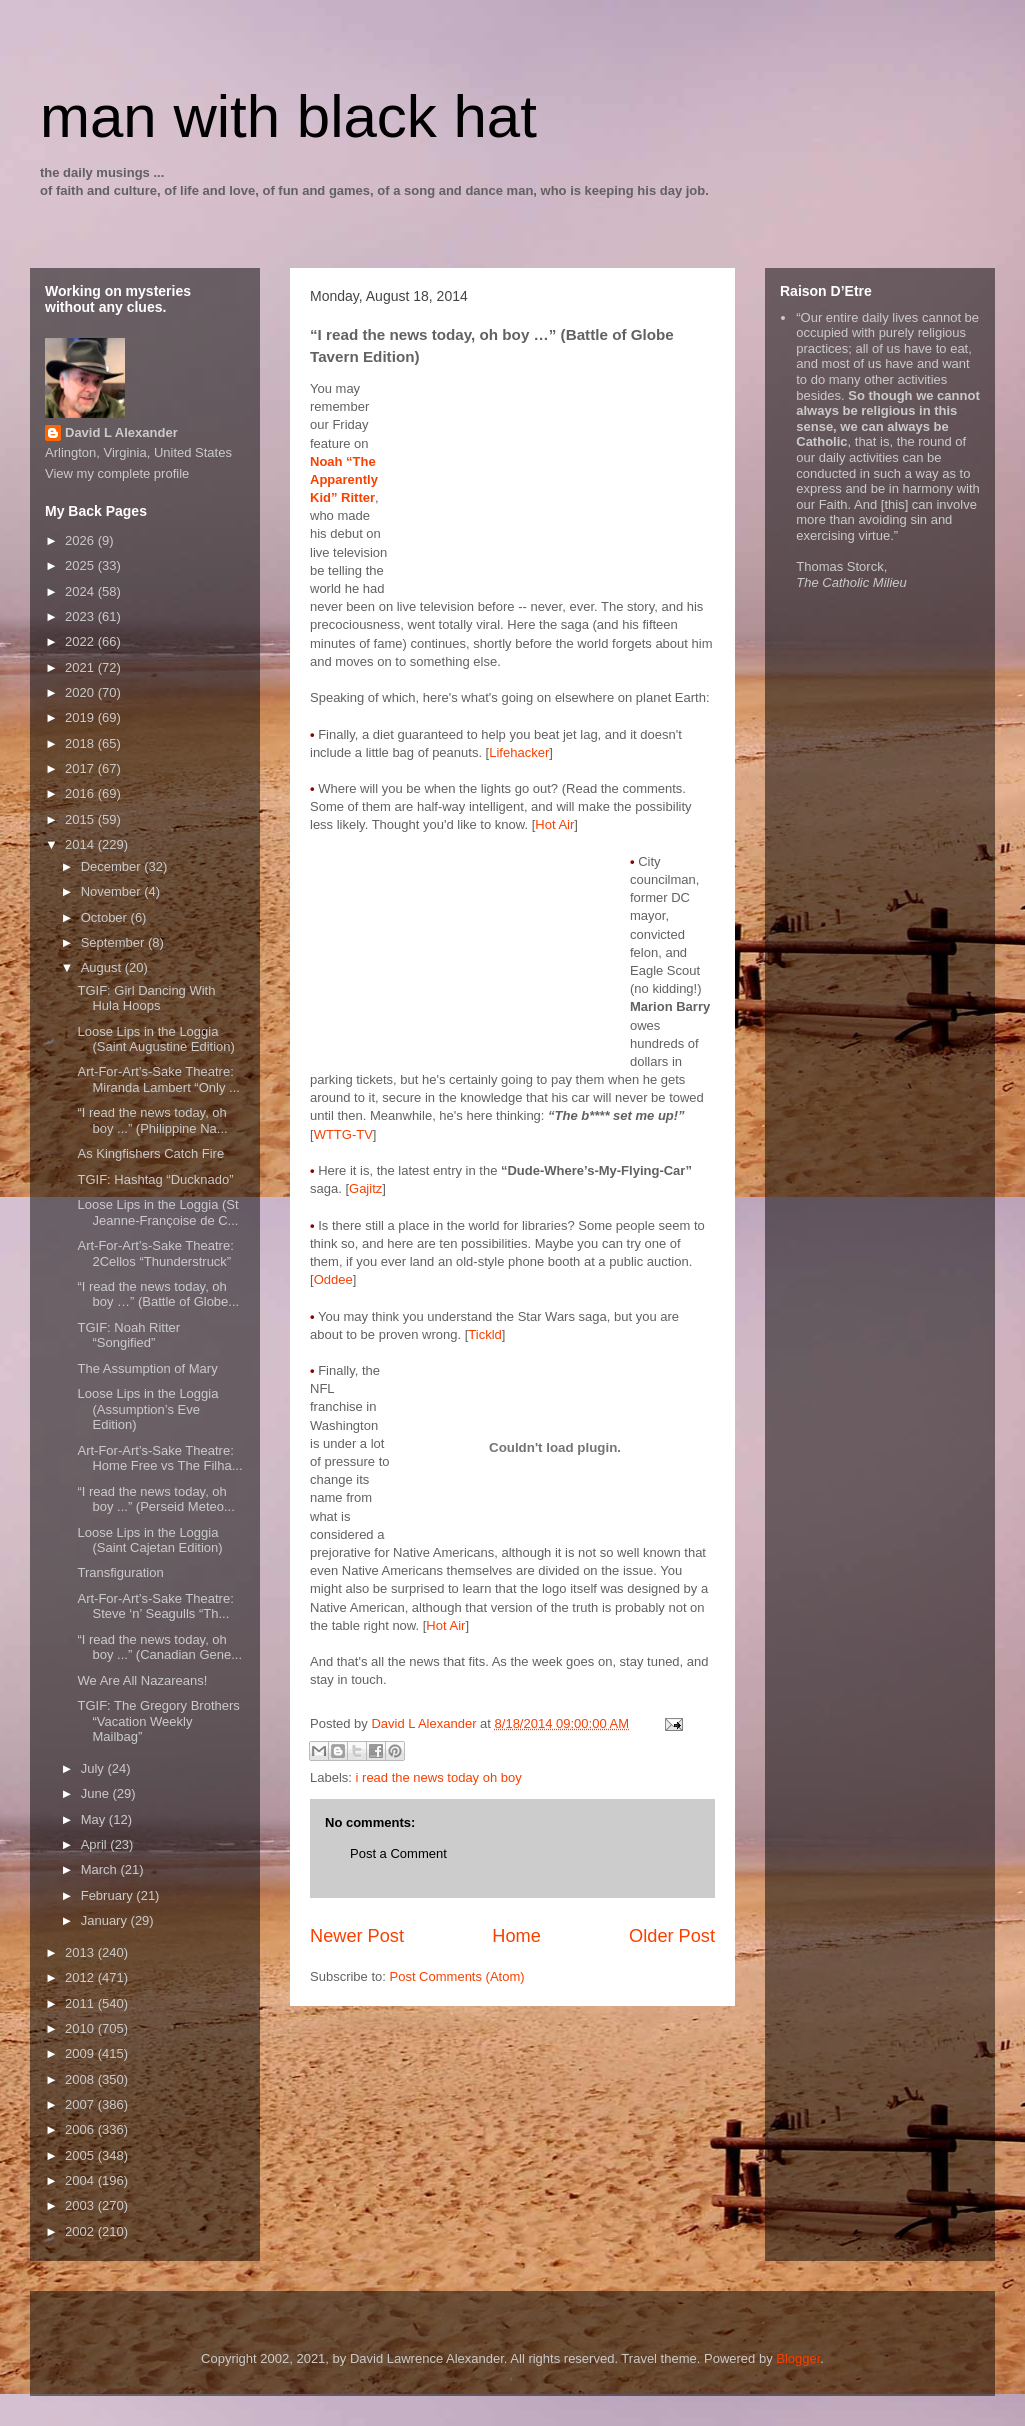 The width and height of the screenshot is (1025, 2426). Describe the element at coordinates (149, 1540) in the screenshot. I see `Loose Lips in the Loggia (Saint Cajetan Edition)` at that location.